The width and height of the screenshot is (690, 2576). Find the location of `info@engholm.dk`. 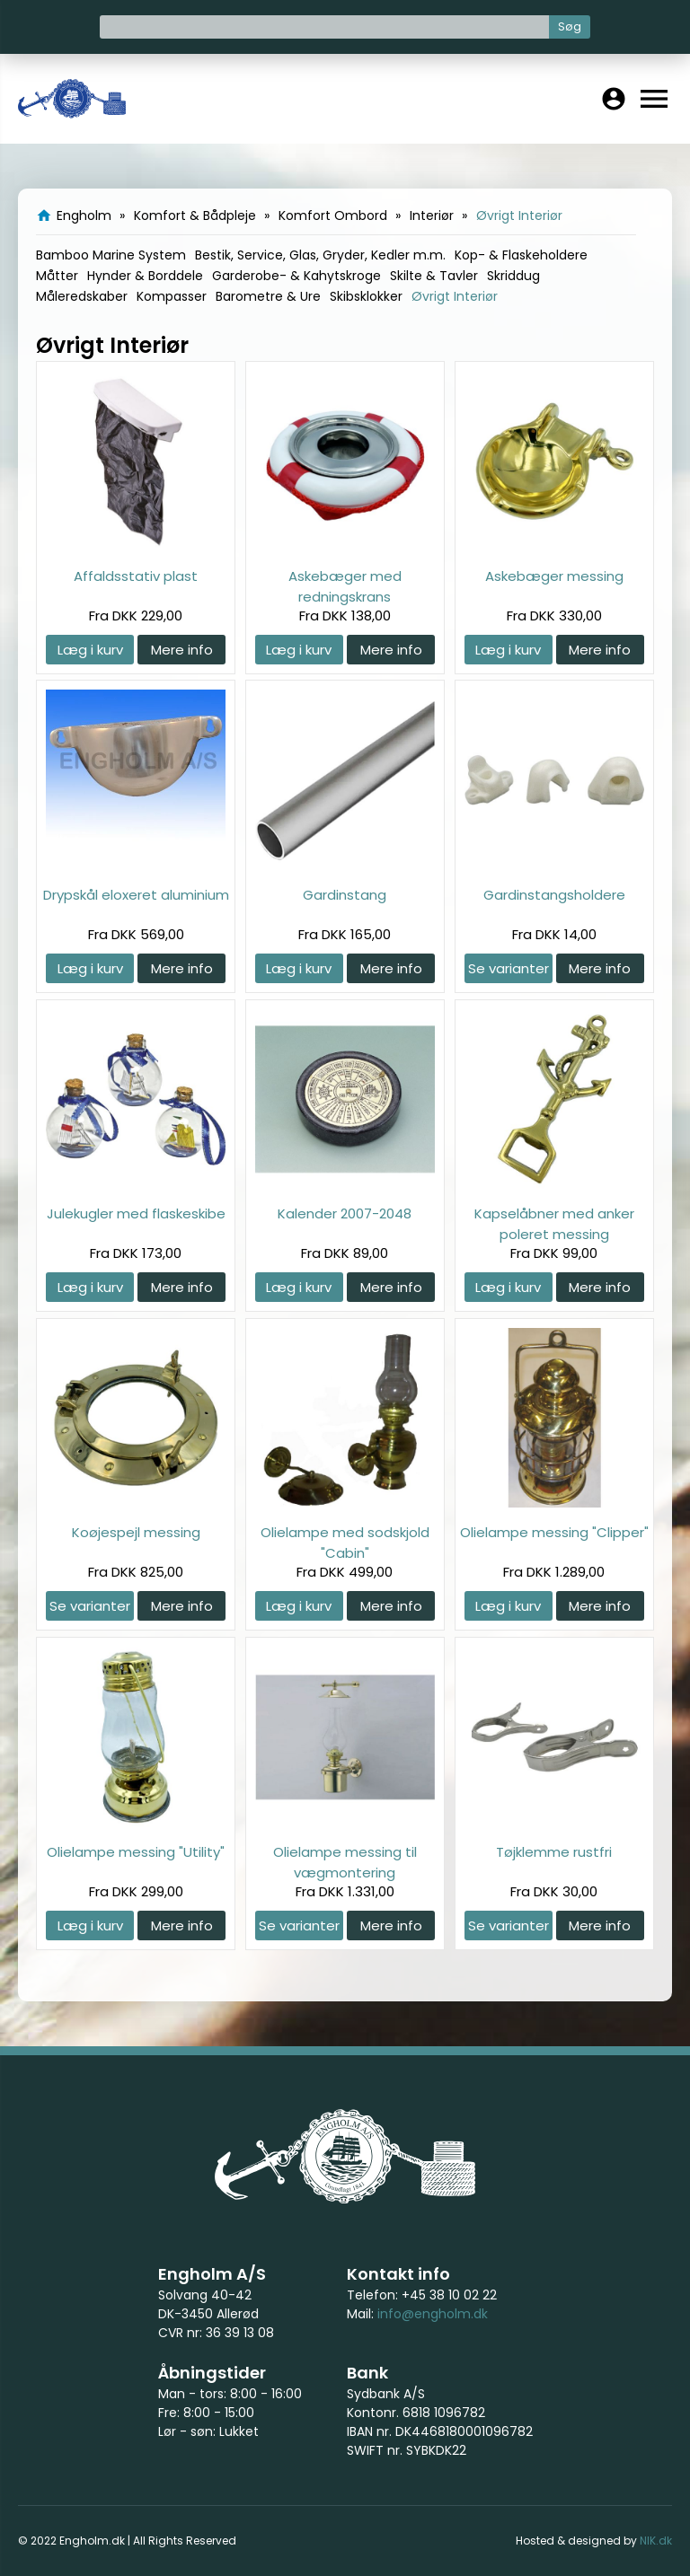

info@engholm.dk is located at coordinates (432, 2314).